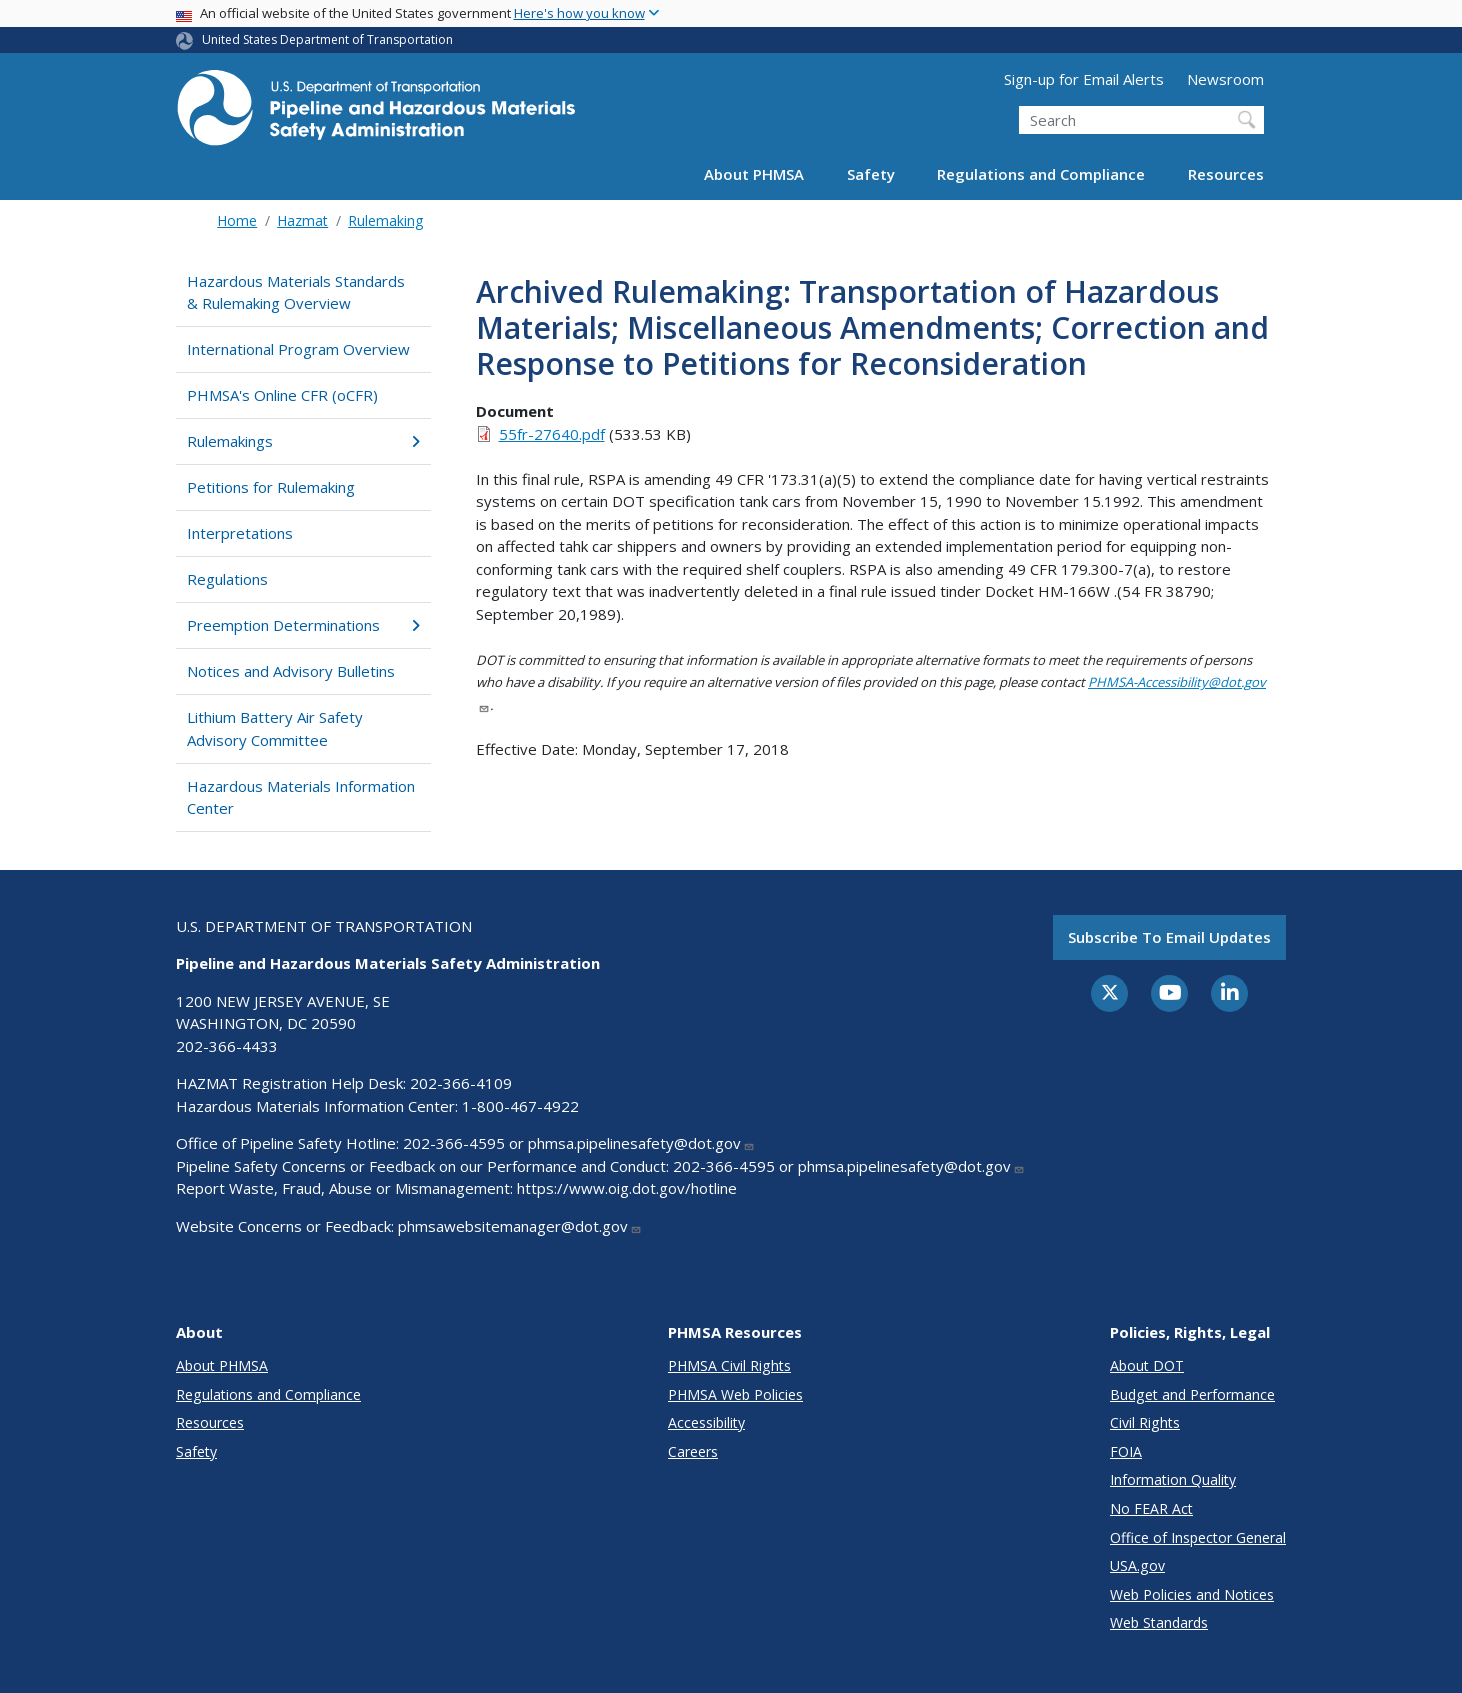 The image size is (1462, 1693). Describe the element at coordinates (693, 1451) in the screenshot. I see `Careers` at that location.